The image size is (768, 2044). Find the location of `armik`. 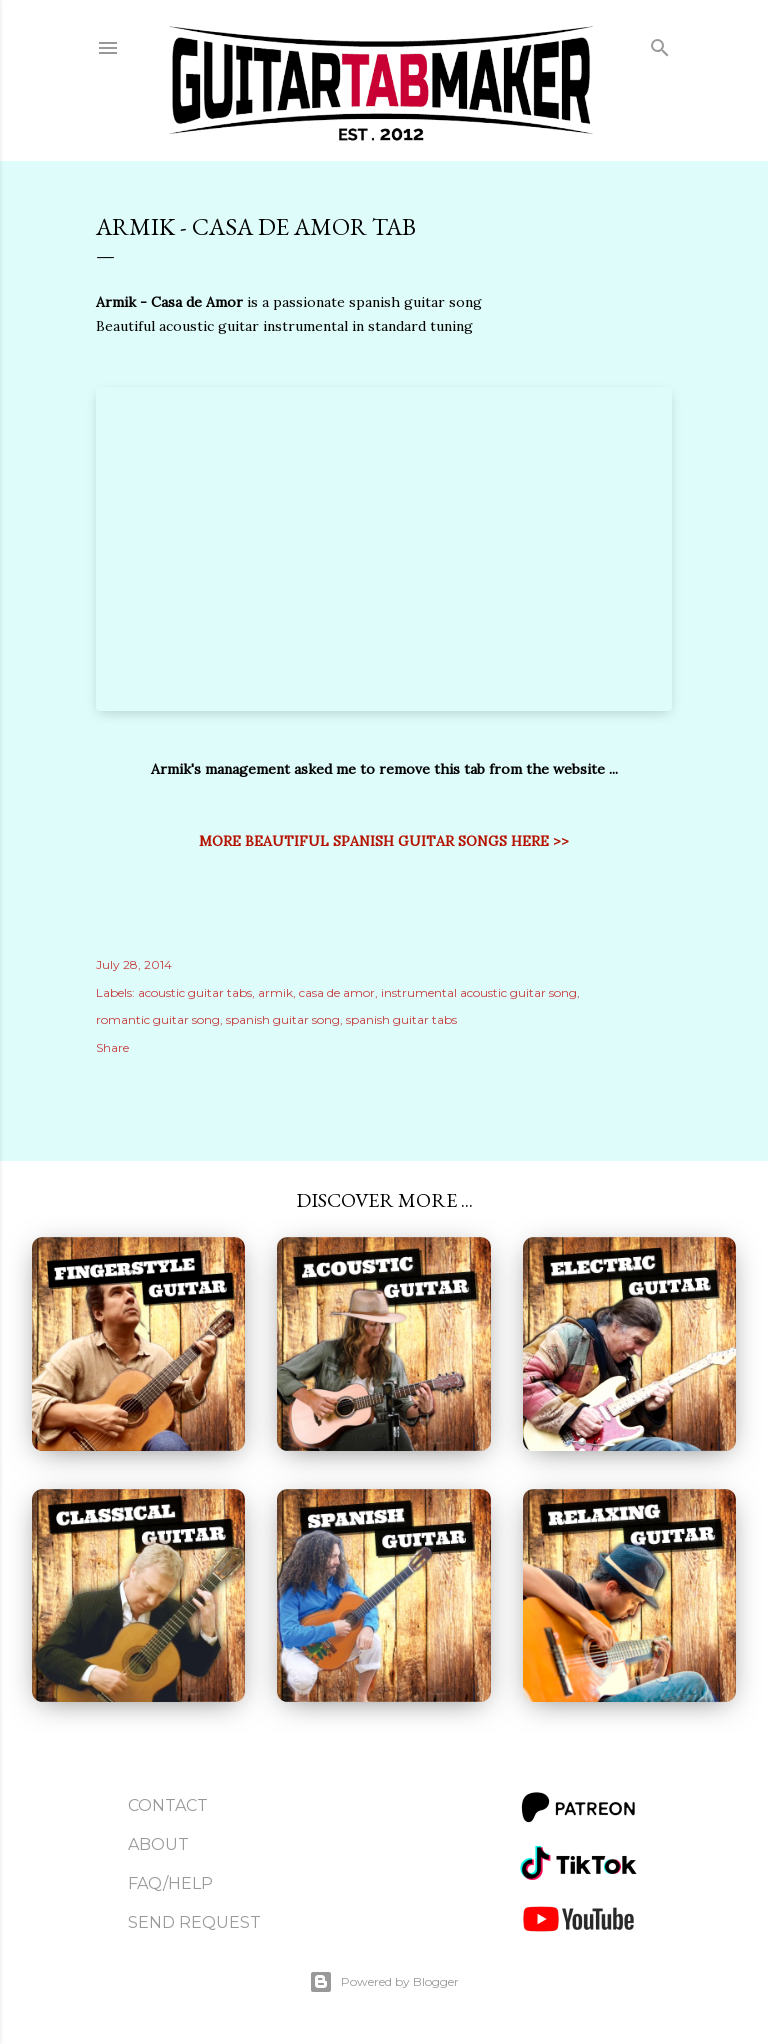

armik is located at coordinates (275, 992).